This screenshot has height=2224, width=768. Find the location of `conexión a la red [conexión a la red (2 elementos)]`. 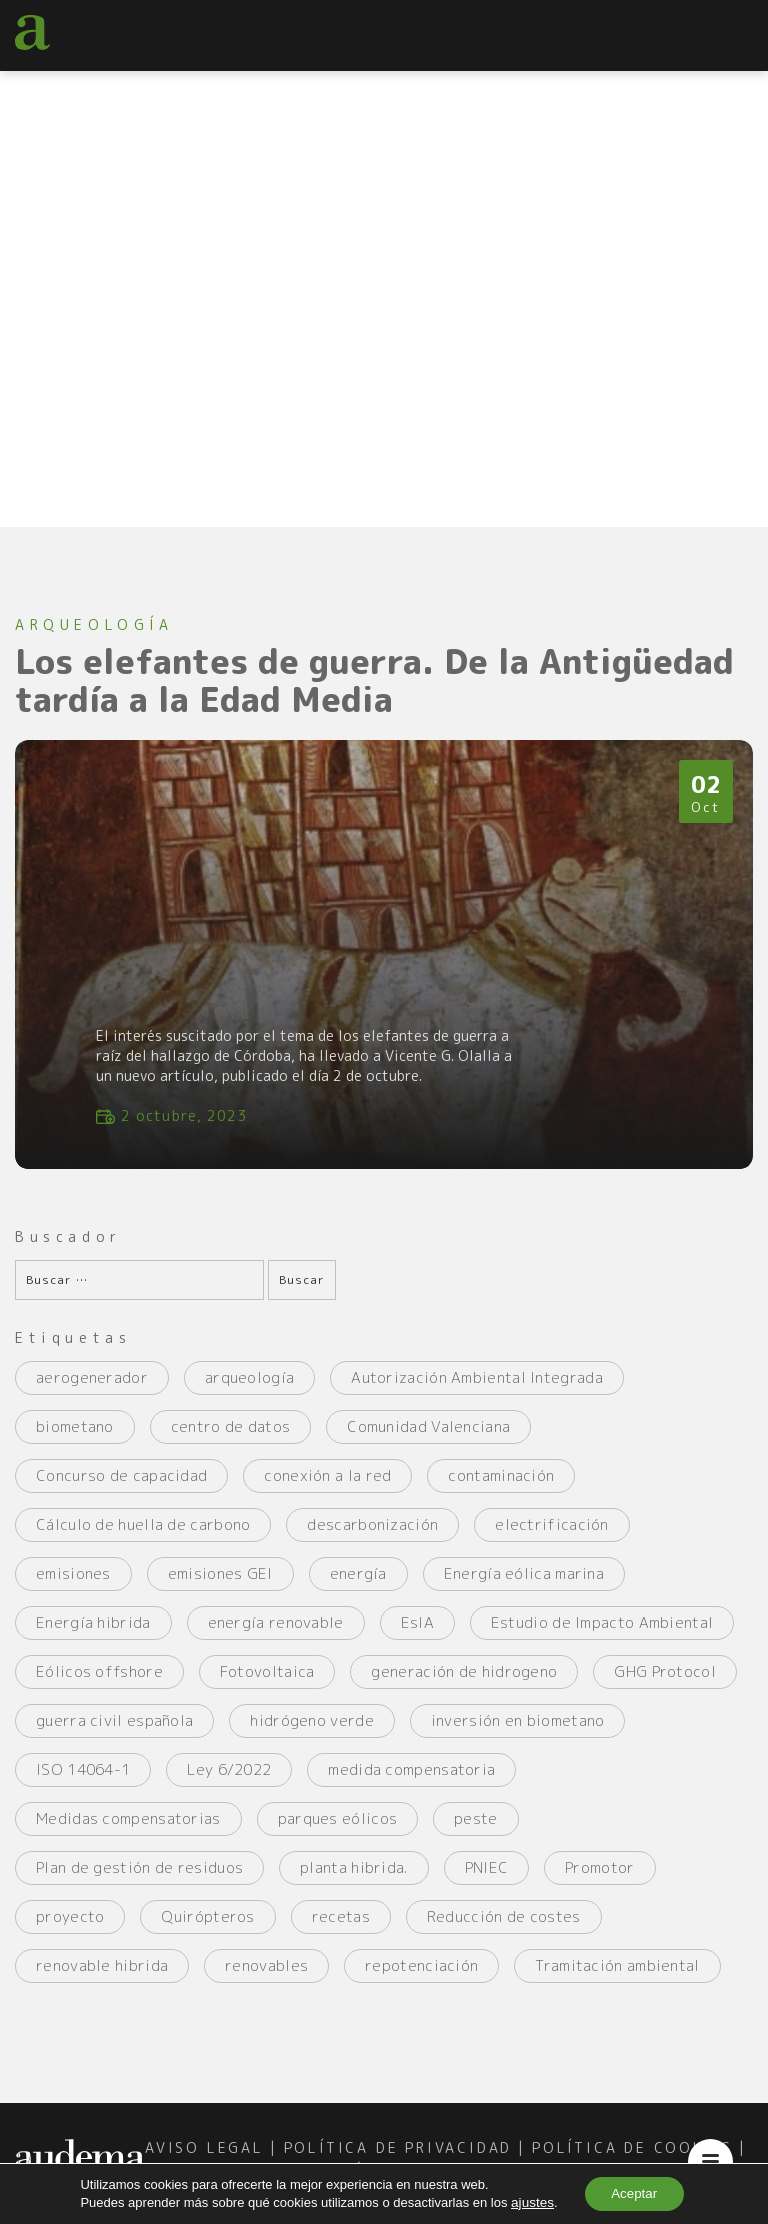

conexión a la red [conexión a la red (2 elementos)] is located at coordinates (327, 1487).